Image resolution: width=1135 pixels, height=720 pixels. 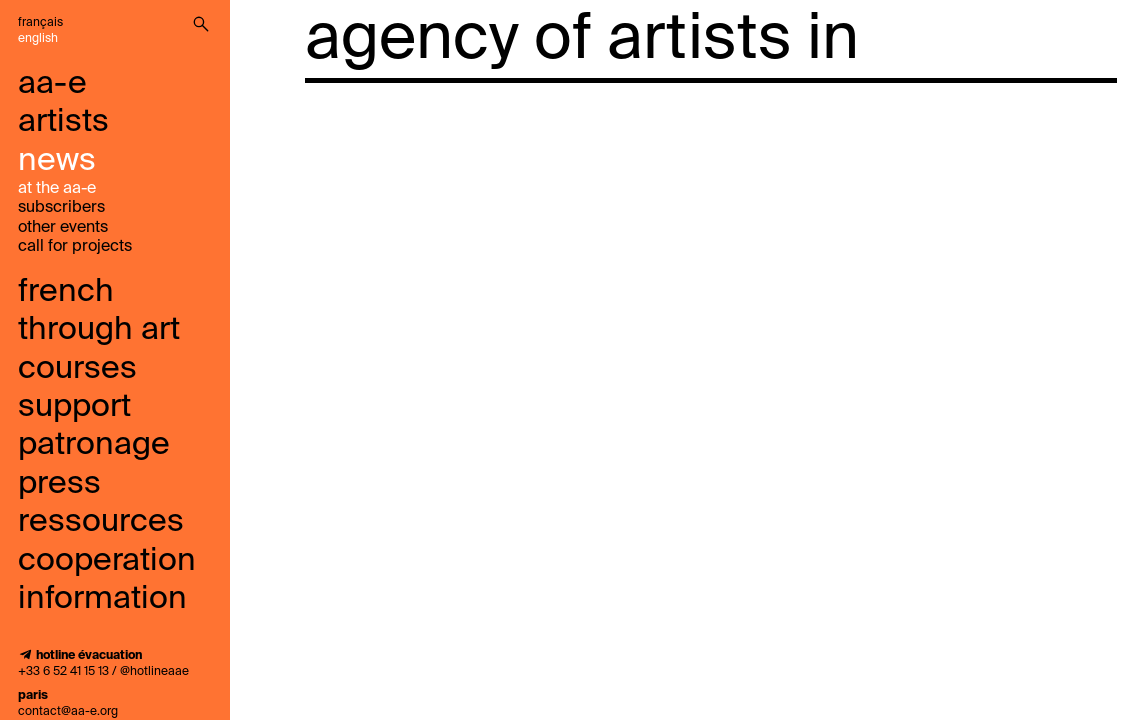 What do you see at coordinates (61, 208) in the screenshot?
I see `subscribers` at bounding box center [61, 208].